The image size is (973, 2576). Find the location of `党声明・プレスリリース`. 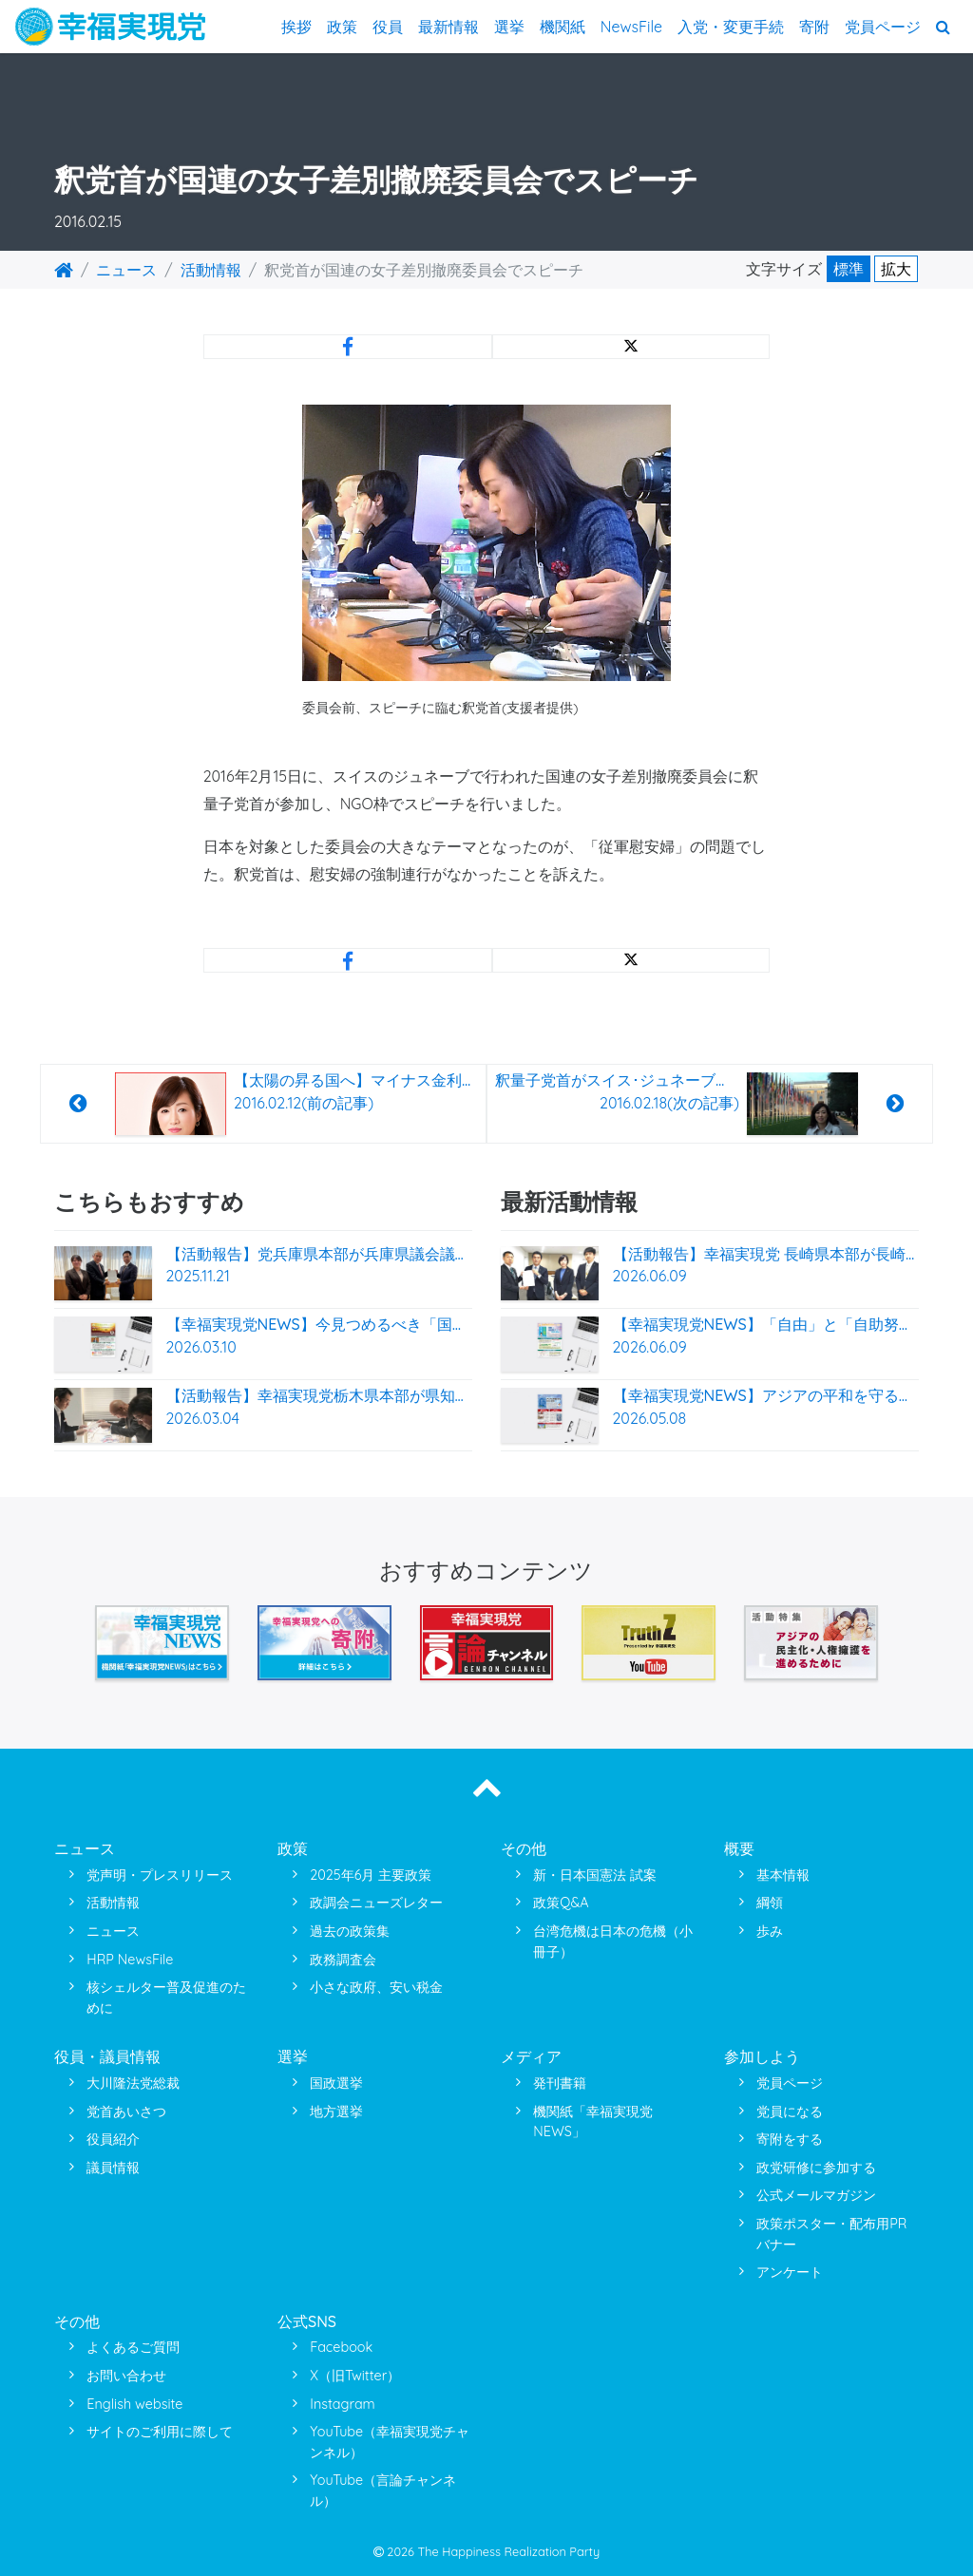

党声明・プレスリリース is located at coordinates (159, 1875).